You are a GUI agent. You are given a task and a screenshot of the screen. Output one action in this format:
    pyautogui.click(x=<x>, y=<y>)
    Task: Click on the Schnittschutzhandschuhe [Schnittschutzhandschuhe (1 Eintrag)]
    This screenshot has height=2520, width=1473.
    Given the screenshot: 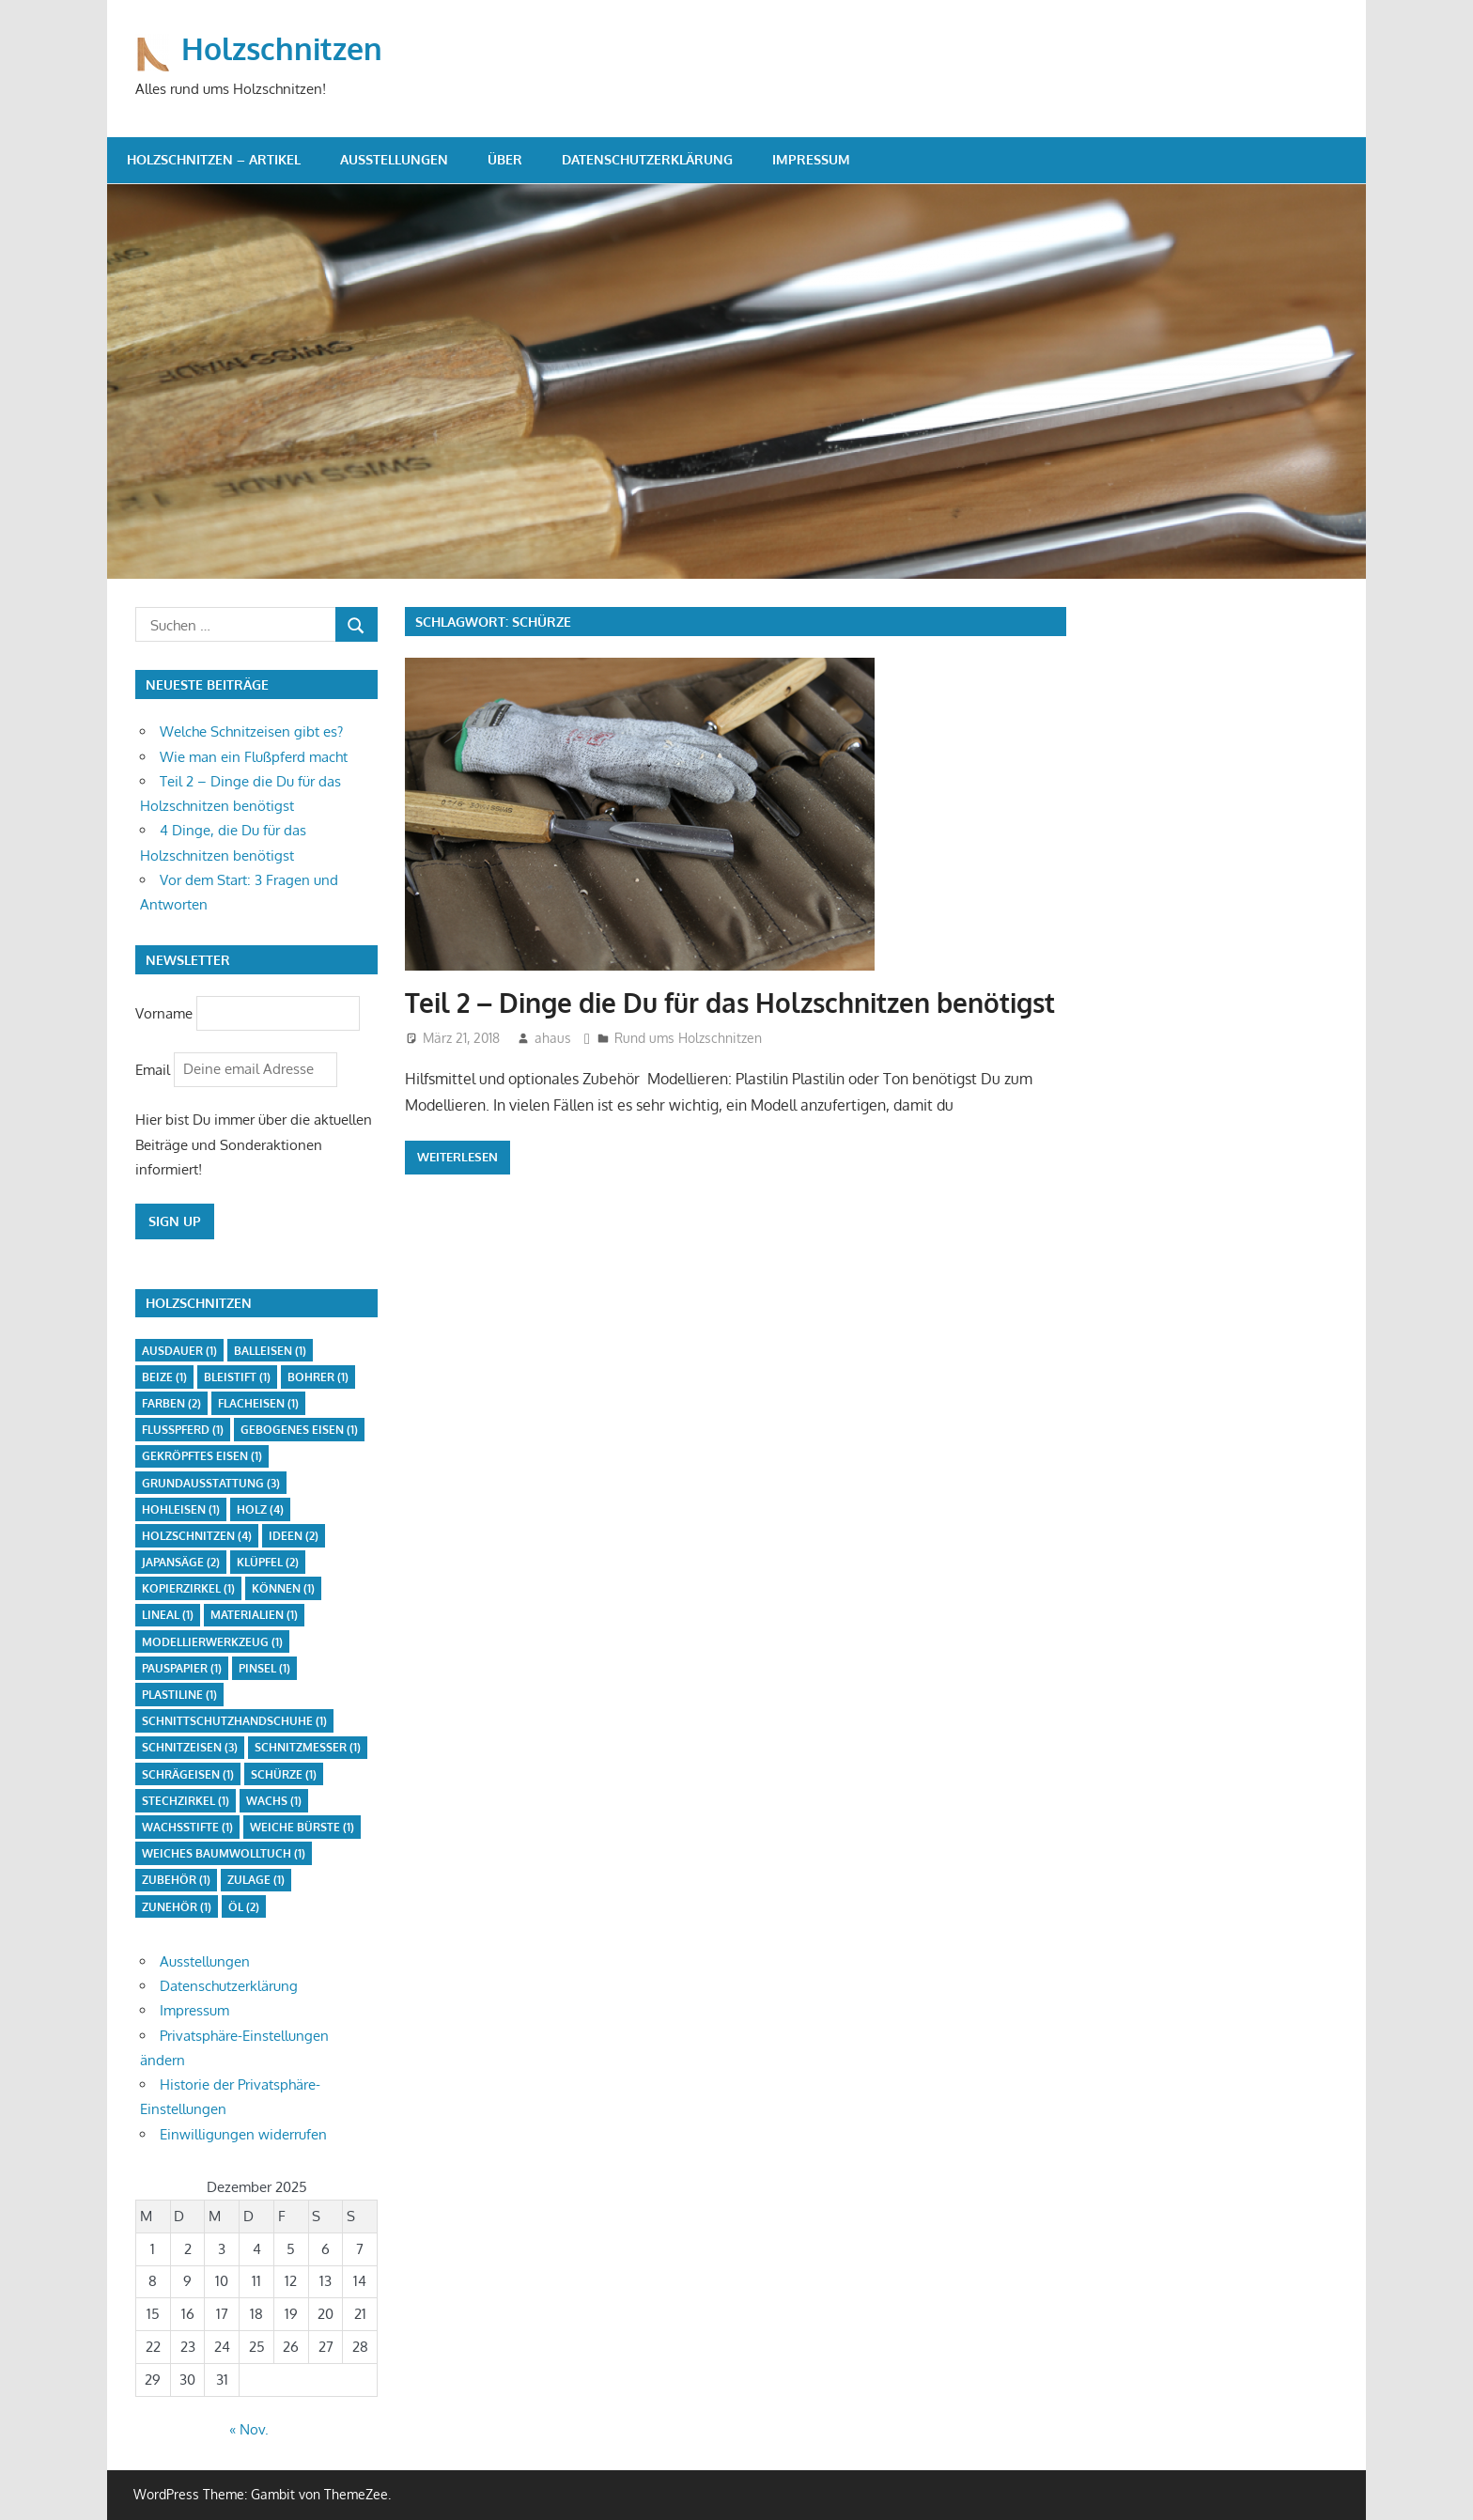 What is the action you would take?
    pyautogui.click(x=234, y=1721)
    